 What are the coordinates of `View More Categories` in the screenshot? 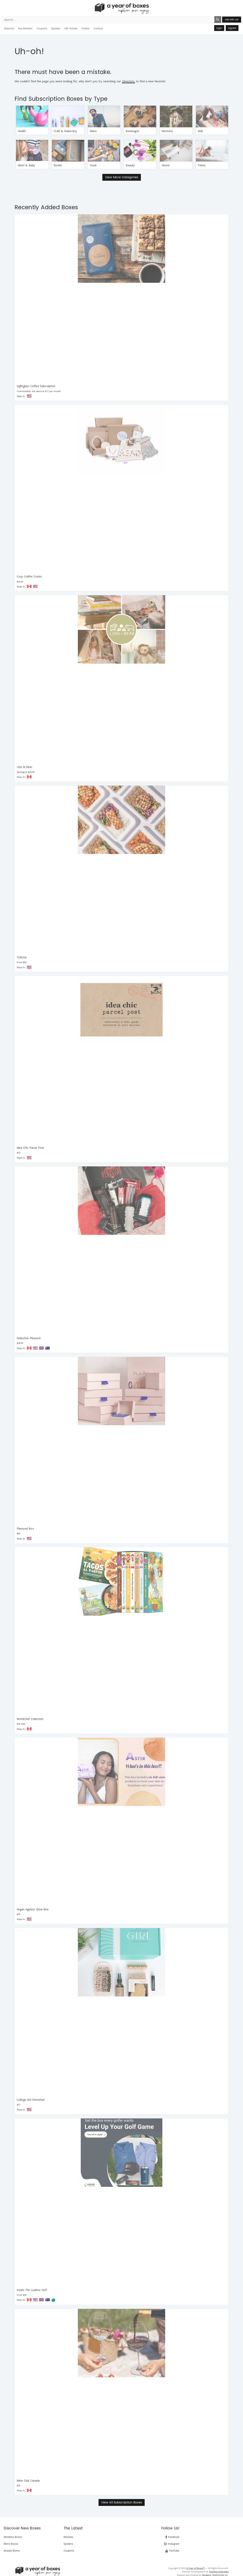 It's located at (121, 177).